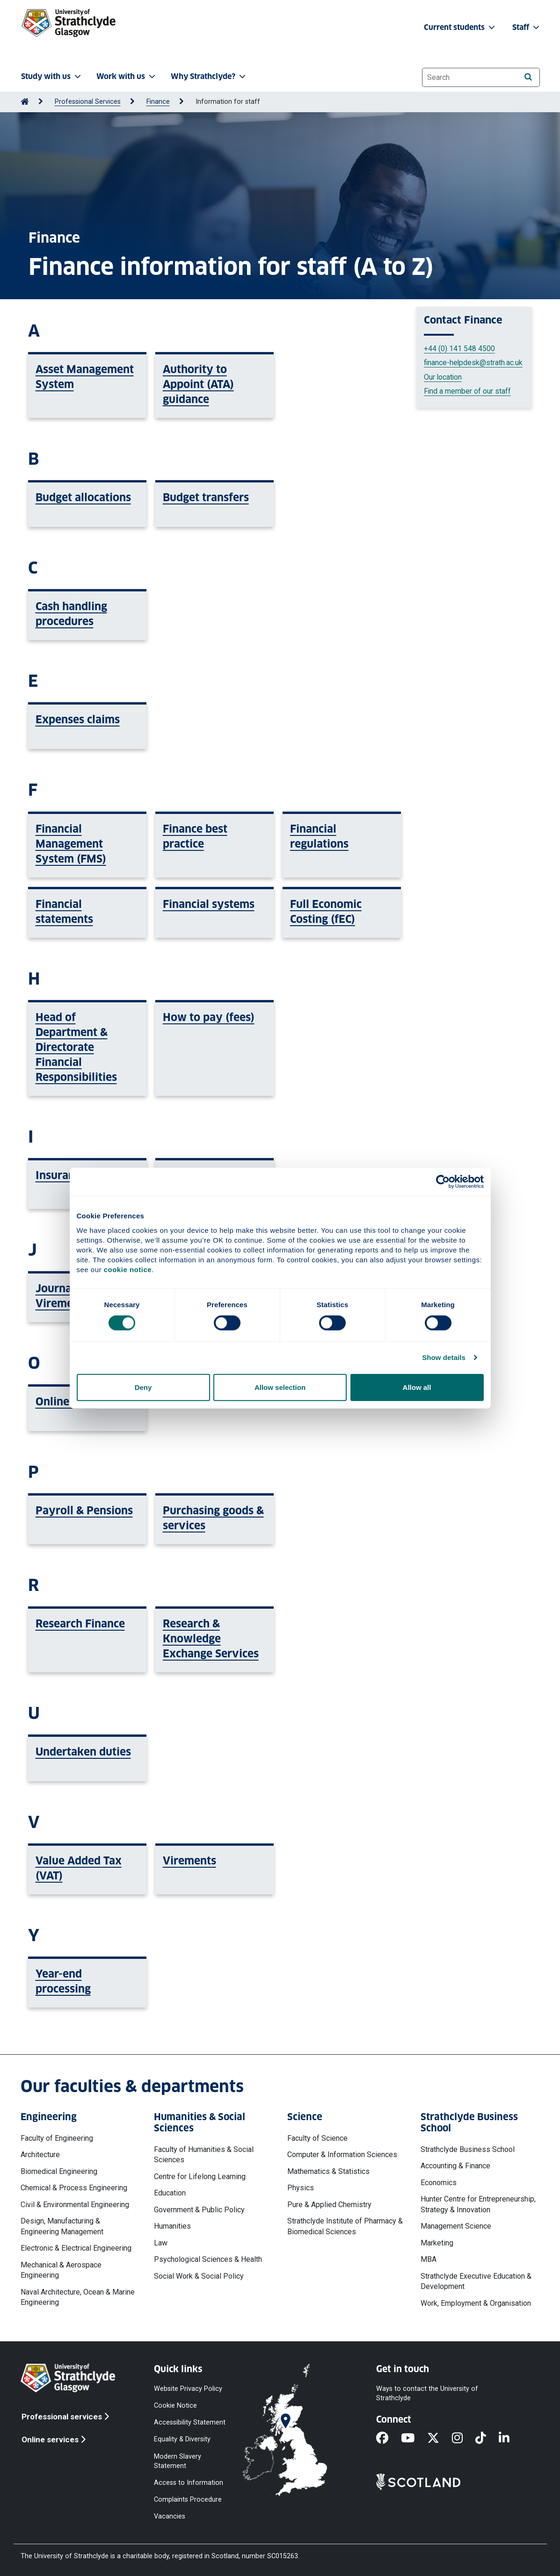 This screenshot has width=560, height=2576. What do you see at coordinates (427, 2393) in the screenshot?
I see `Ways to contact the University of Strathclyde` at bounding box center [427, 2393].